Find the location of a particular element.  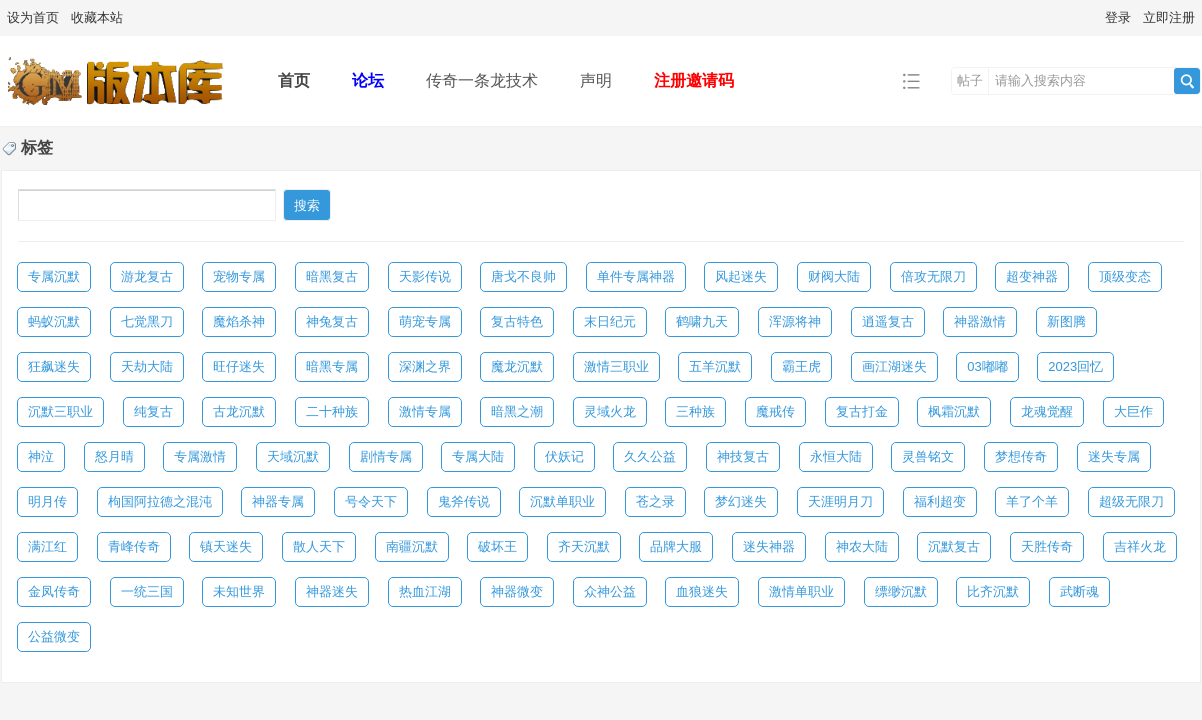

复古特色 is located at coordinates (517, 321).